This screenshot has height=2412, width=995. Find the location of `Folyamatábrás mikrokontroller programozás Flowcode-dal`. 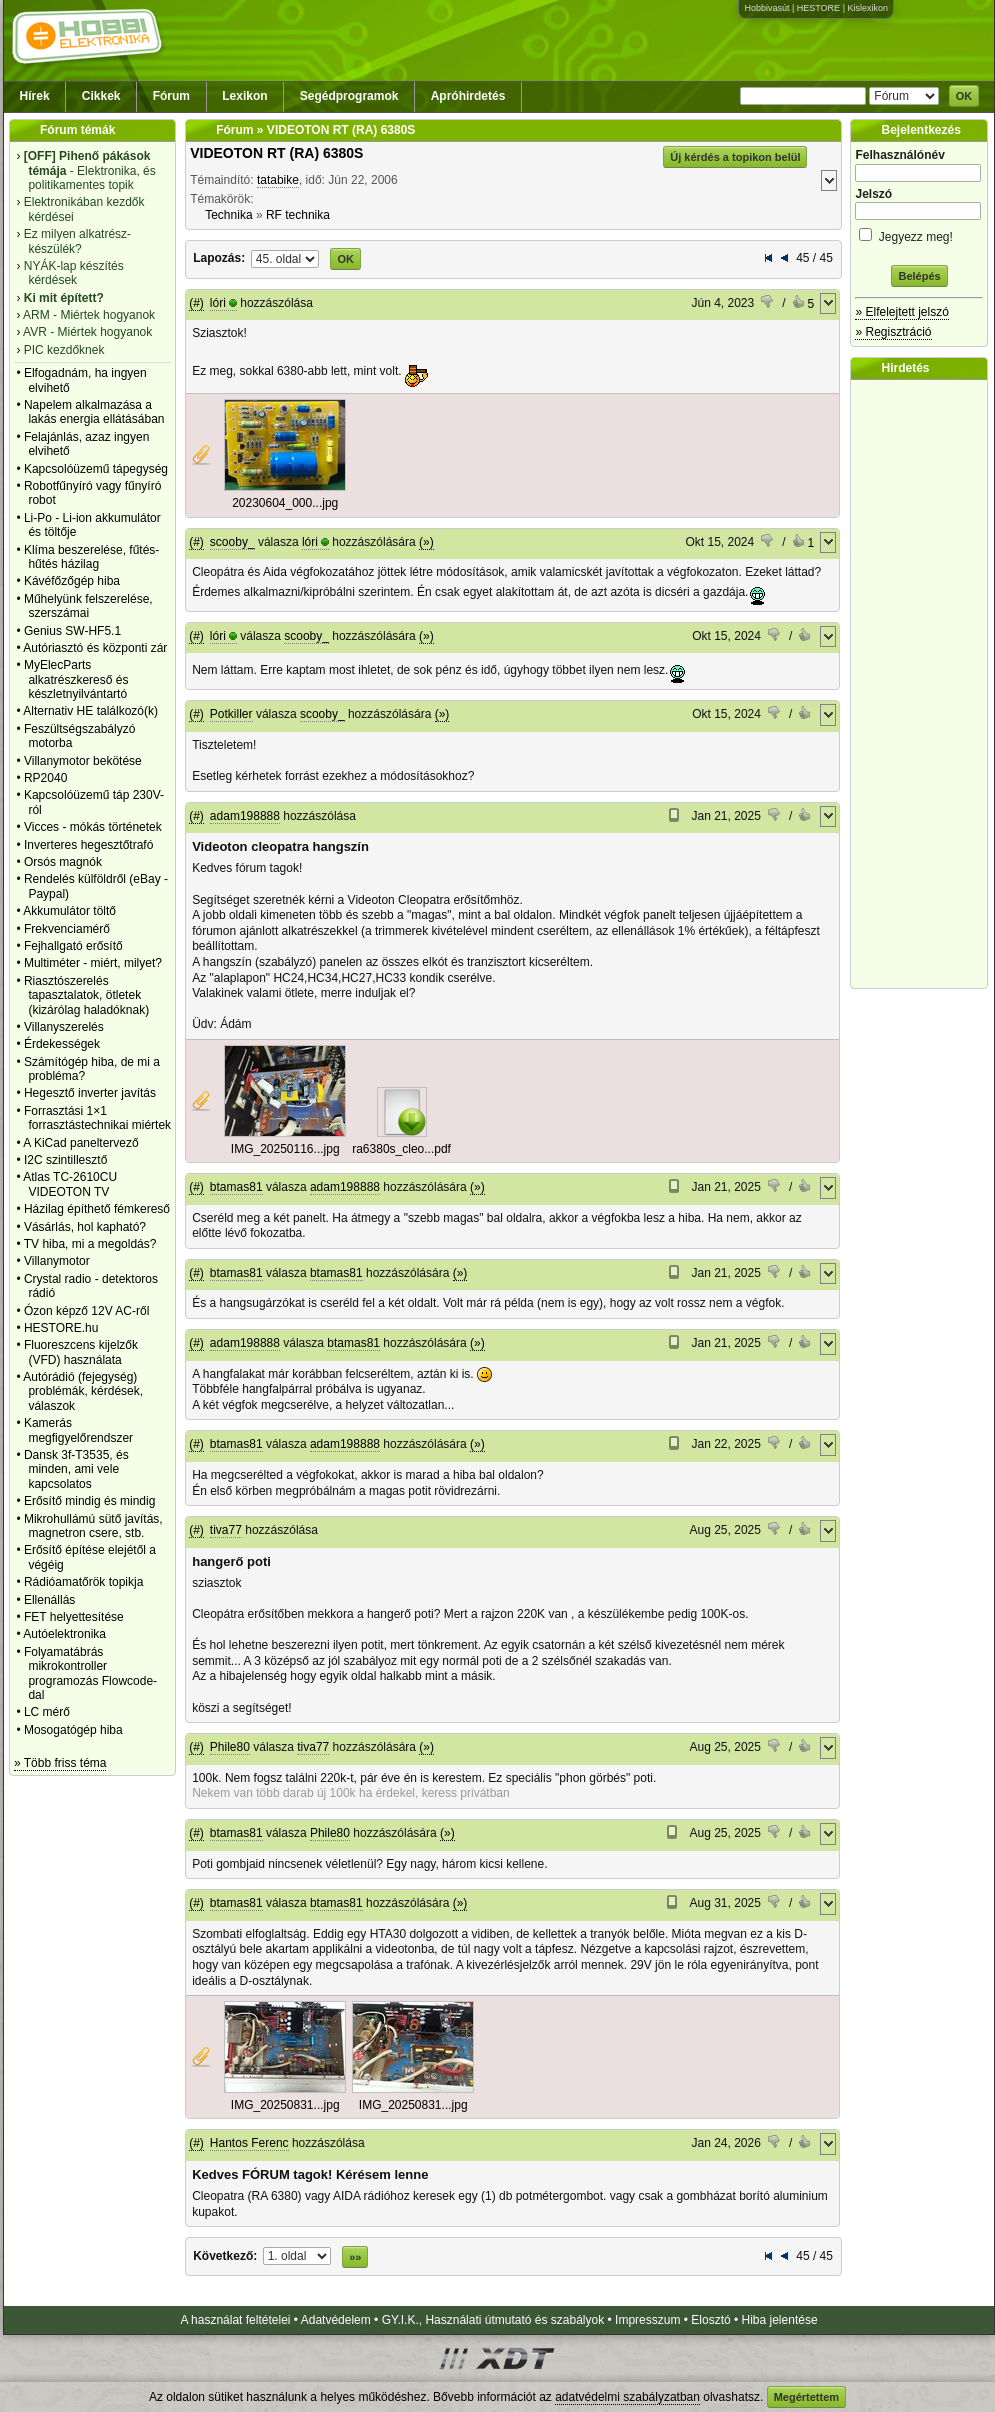

Folyamatábrás mikrokontroller programozás Flowcode-dal is located at coordinates (90, 1673).